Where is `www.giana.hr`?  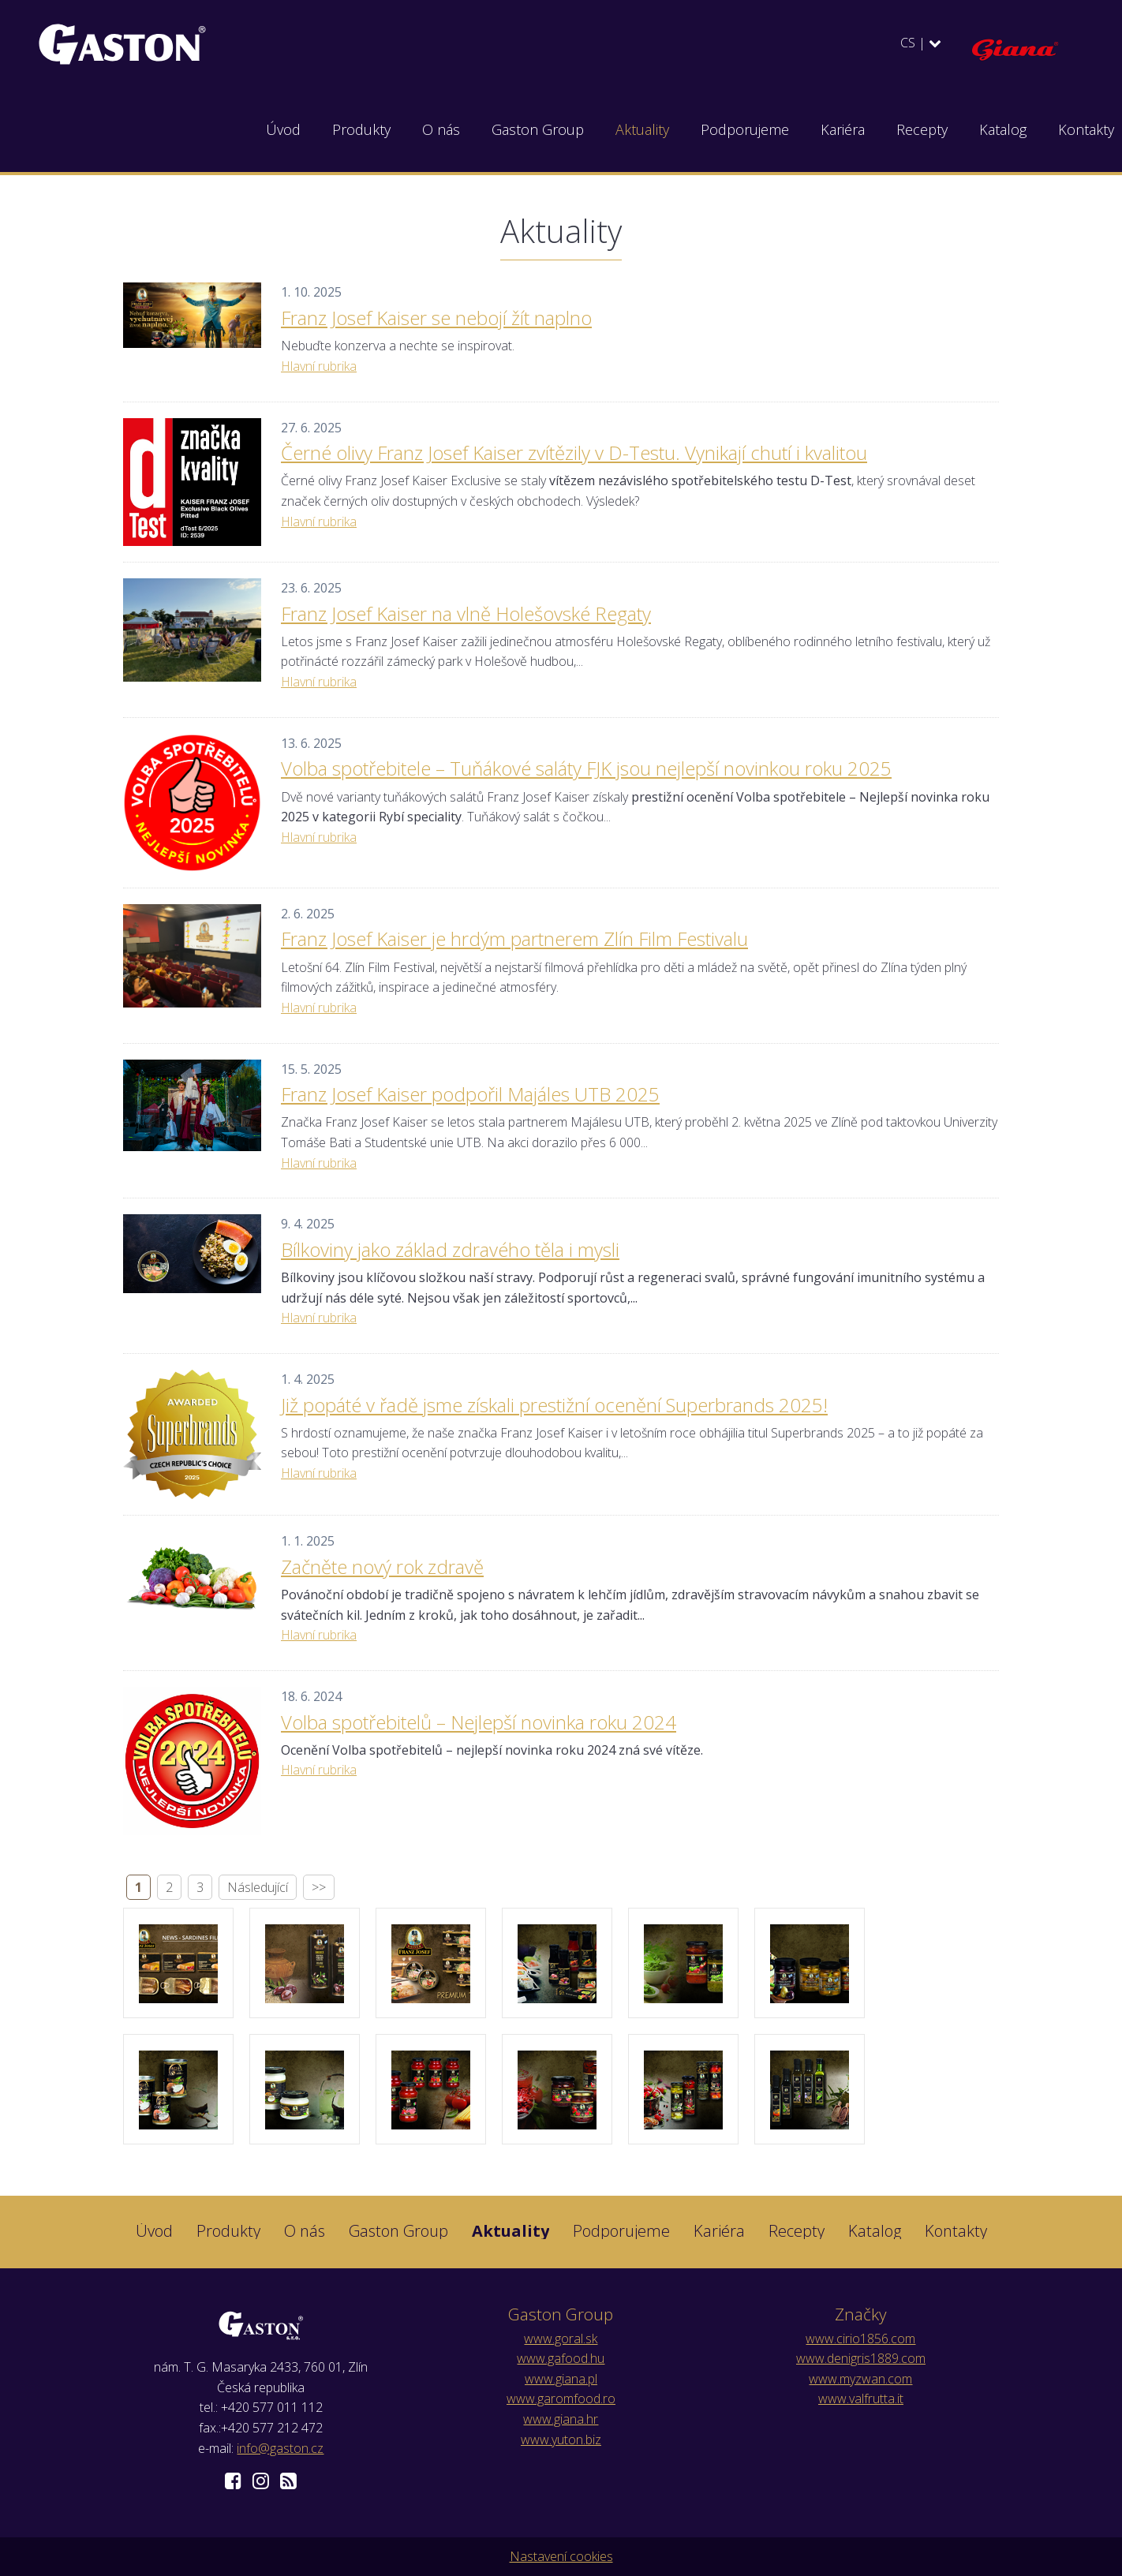 www.giana.hr is located at coordinates (560, 2419).